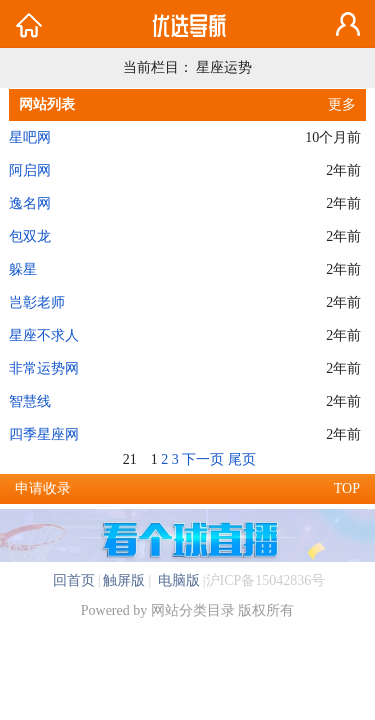  What do you see at coordinates (342, 104) in the screenshot?
I see `更多` at bounding box center [342, 104].